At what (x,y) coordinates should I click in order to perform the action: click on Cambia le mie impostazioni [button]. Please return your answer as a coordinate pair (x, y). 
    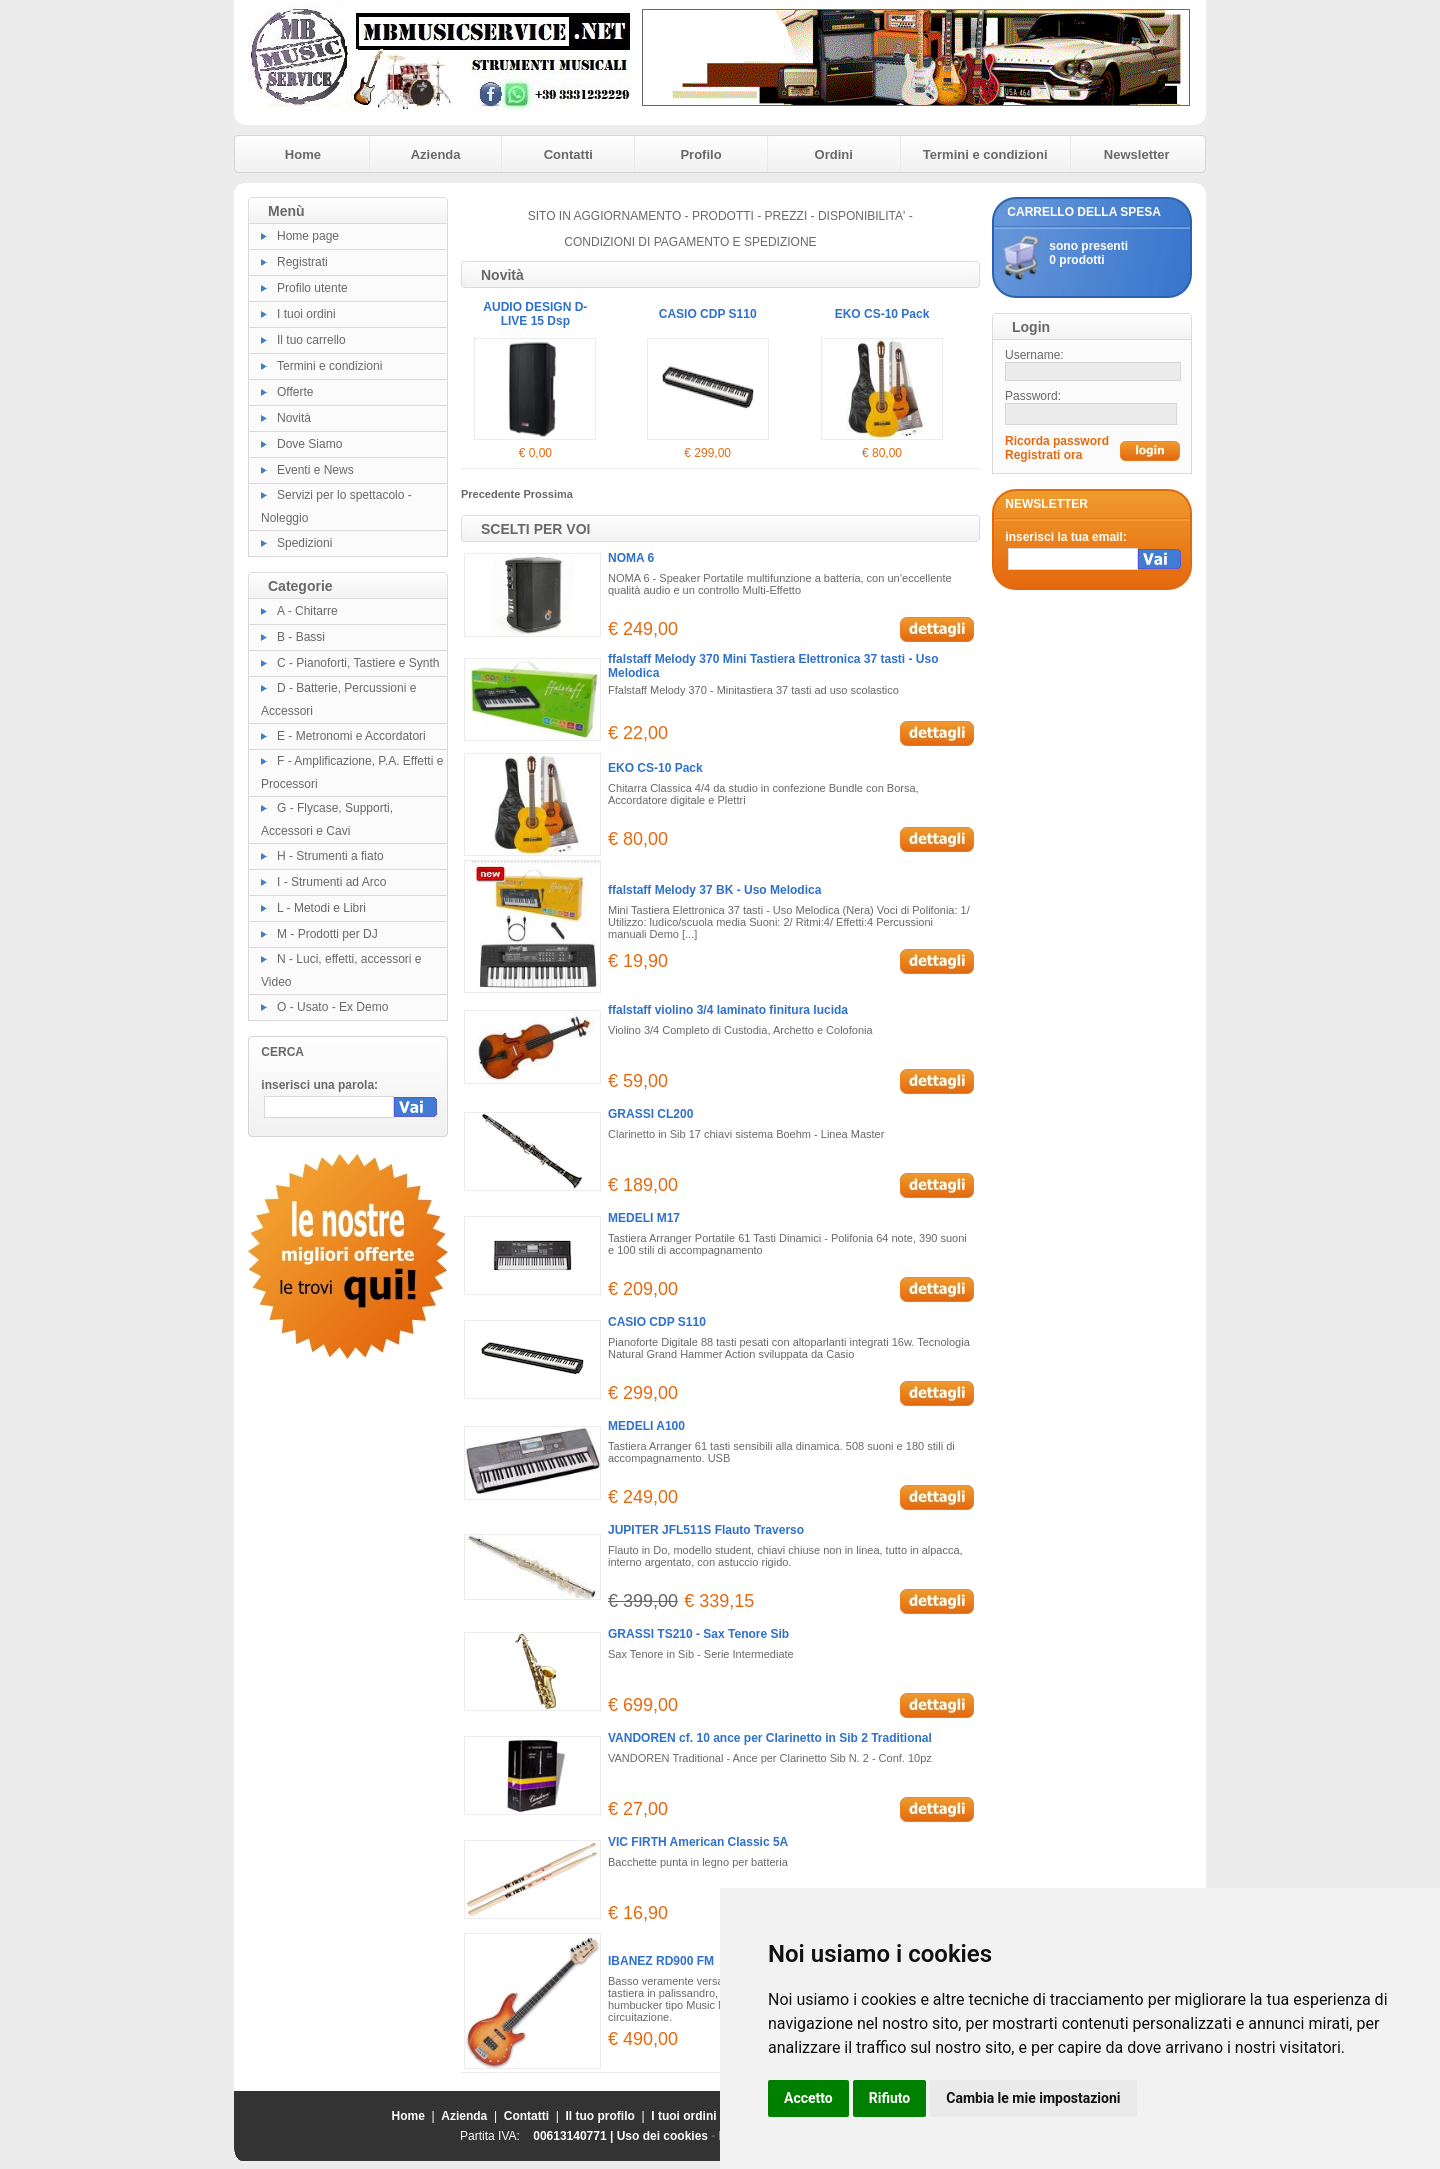
    Looking at the image, I should click on (1033, 2098).